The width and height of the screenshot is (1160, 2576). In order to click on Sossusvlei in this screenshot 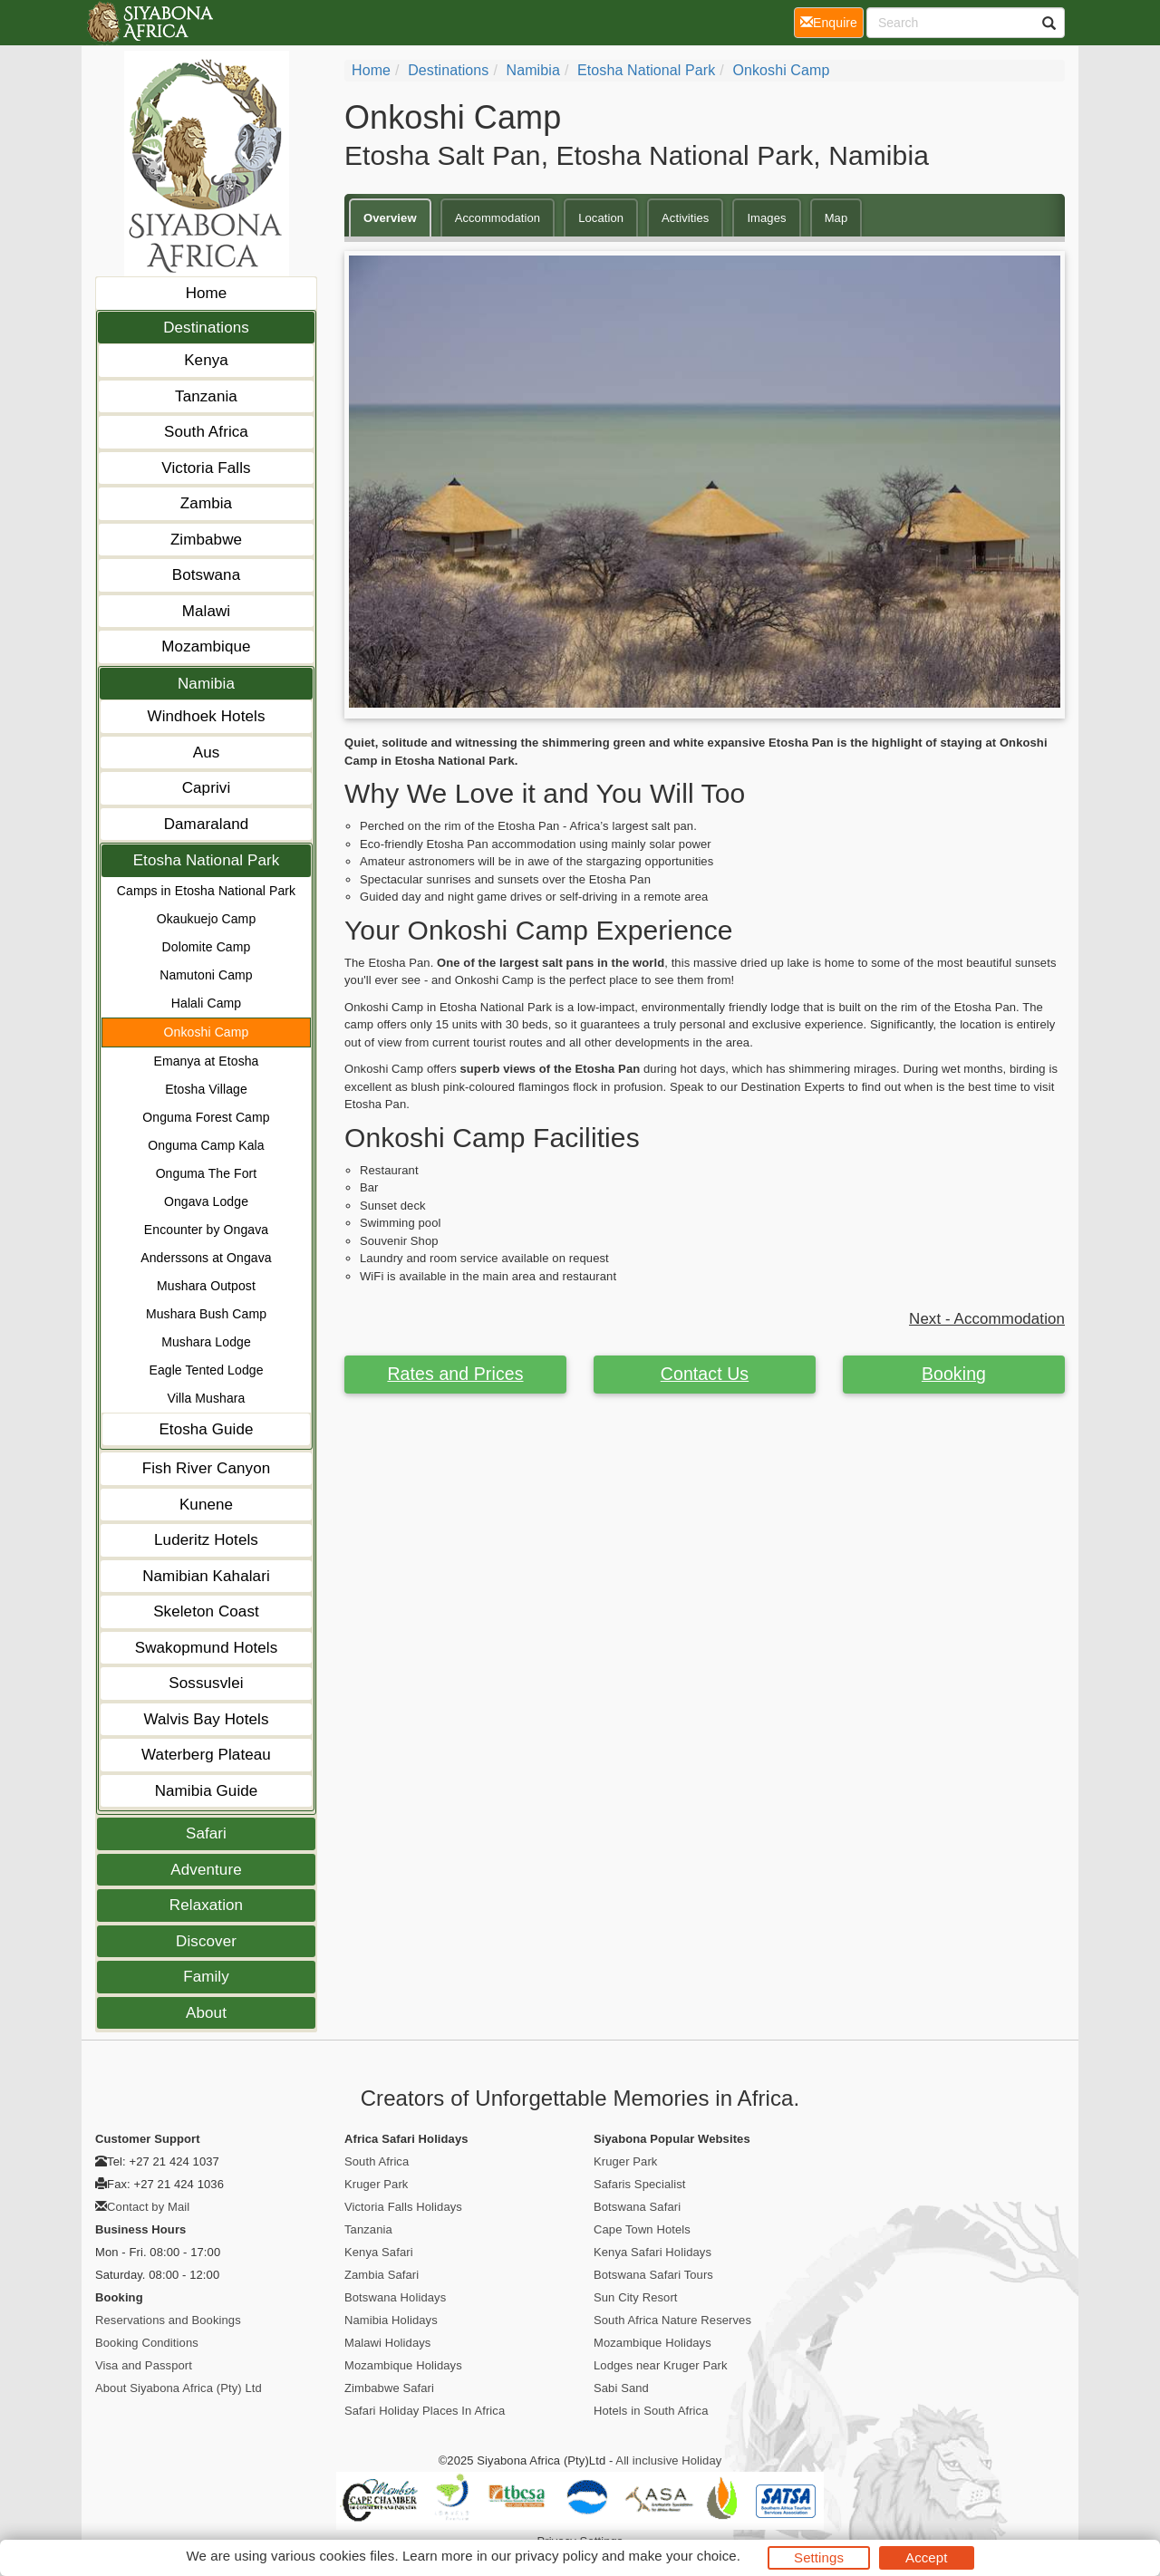, I will do `click(206, 1683)`.